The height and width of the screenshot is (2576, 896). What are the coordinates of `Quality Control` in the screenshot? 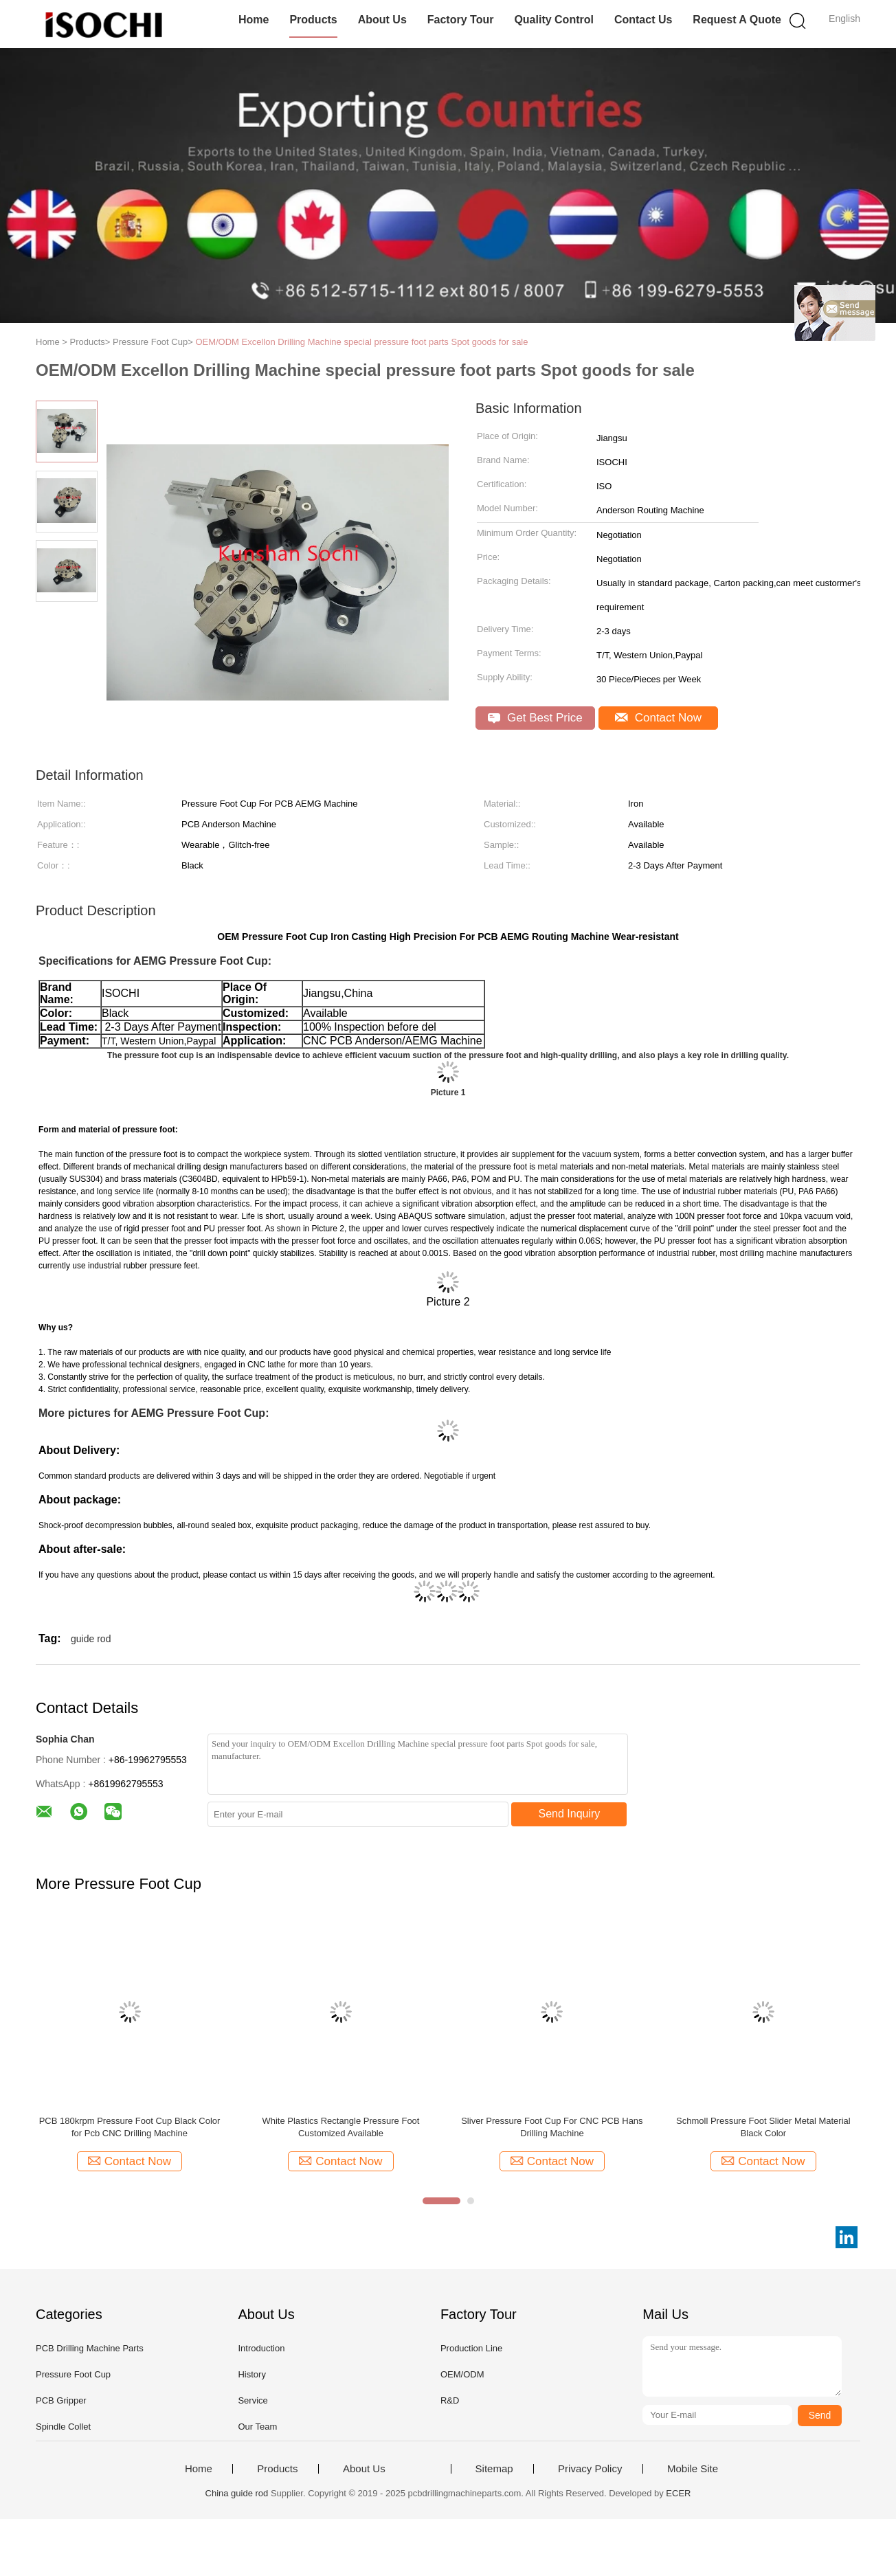 It's located at (554, 19).